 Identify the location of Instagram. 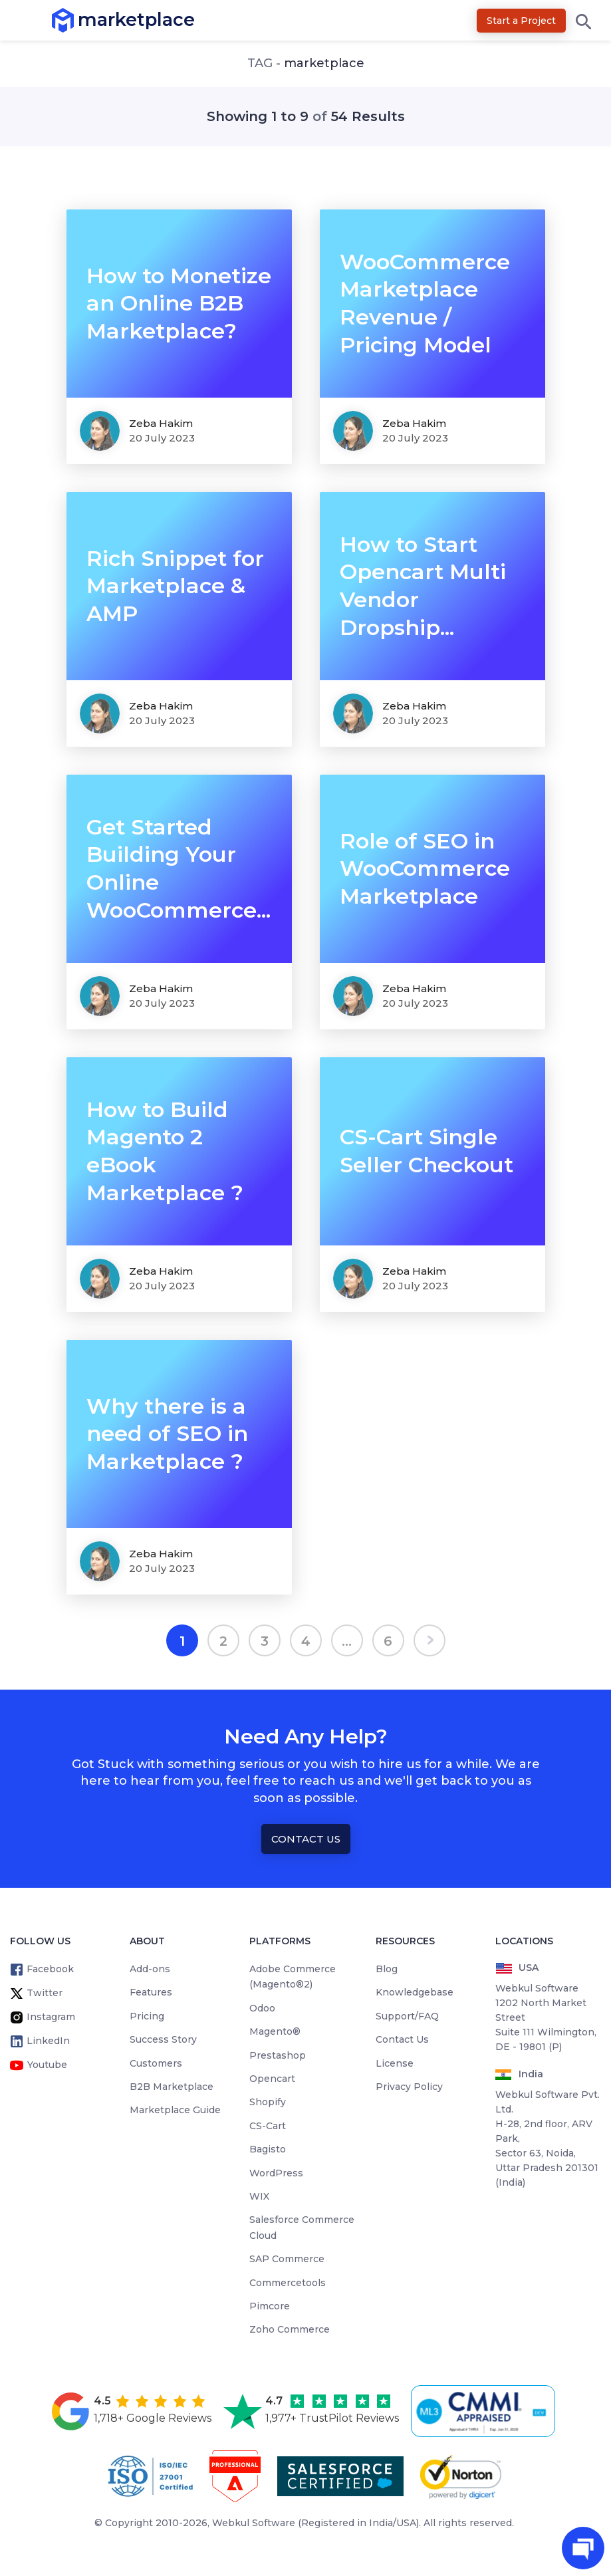
(51, 2017).